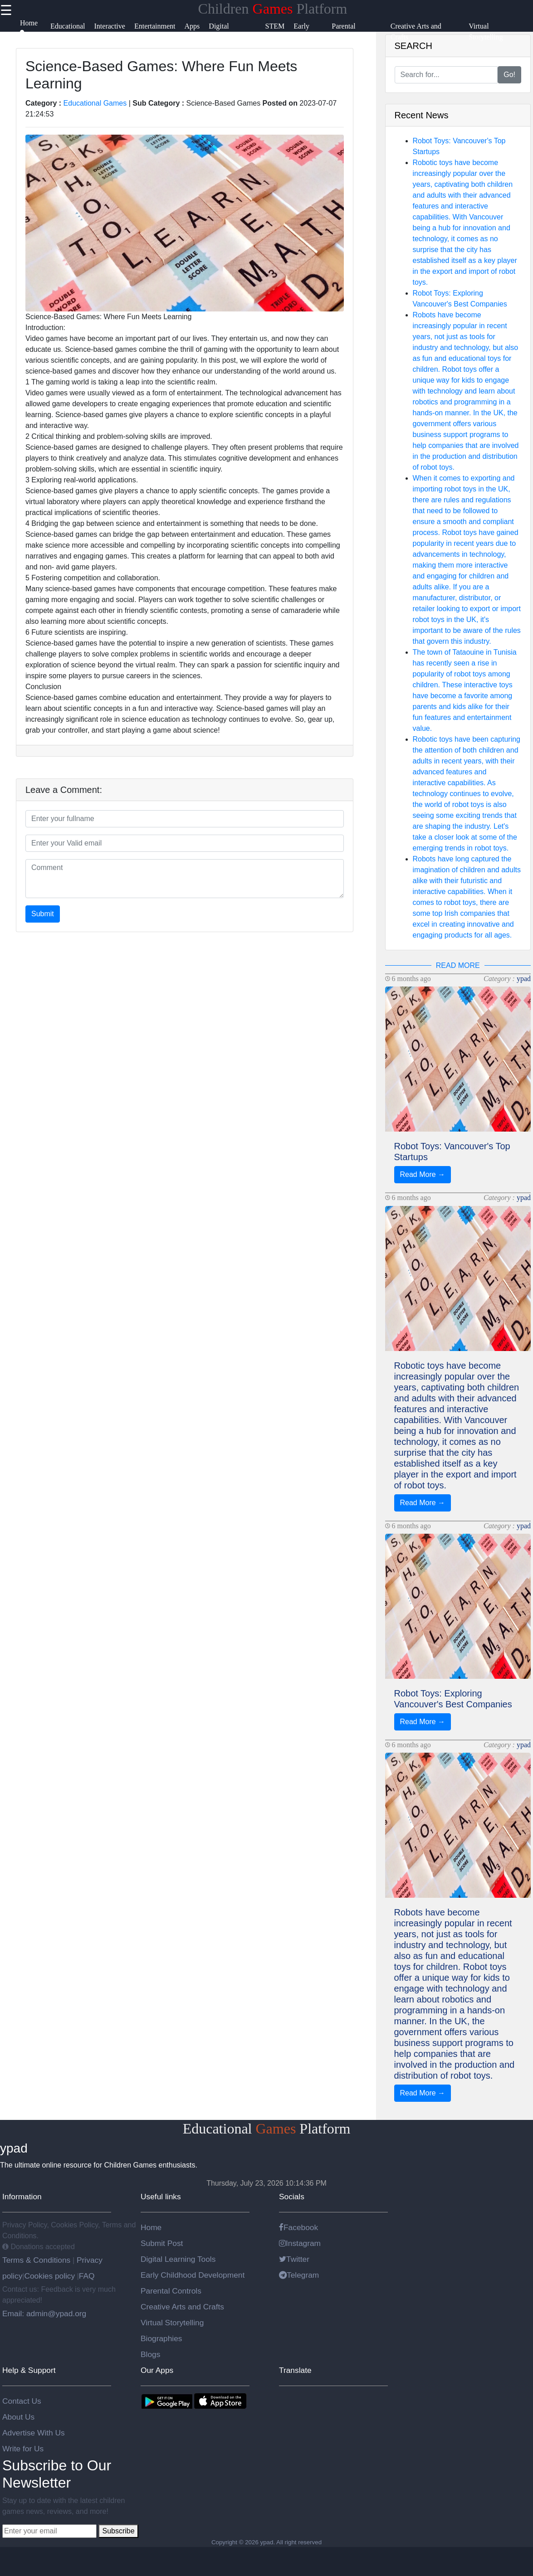  What do you see at coordinates (37, 2260) in the screenshot?
I see `Terms & Conditions` at bounding box center [37, 2260].